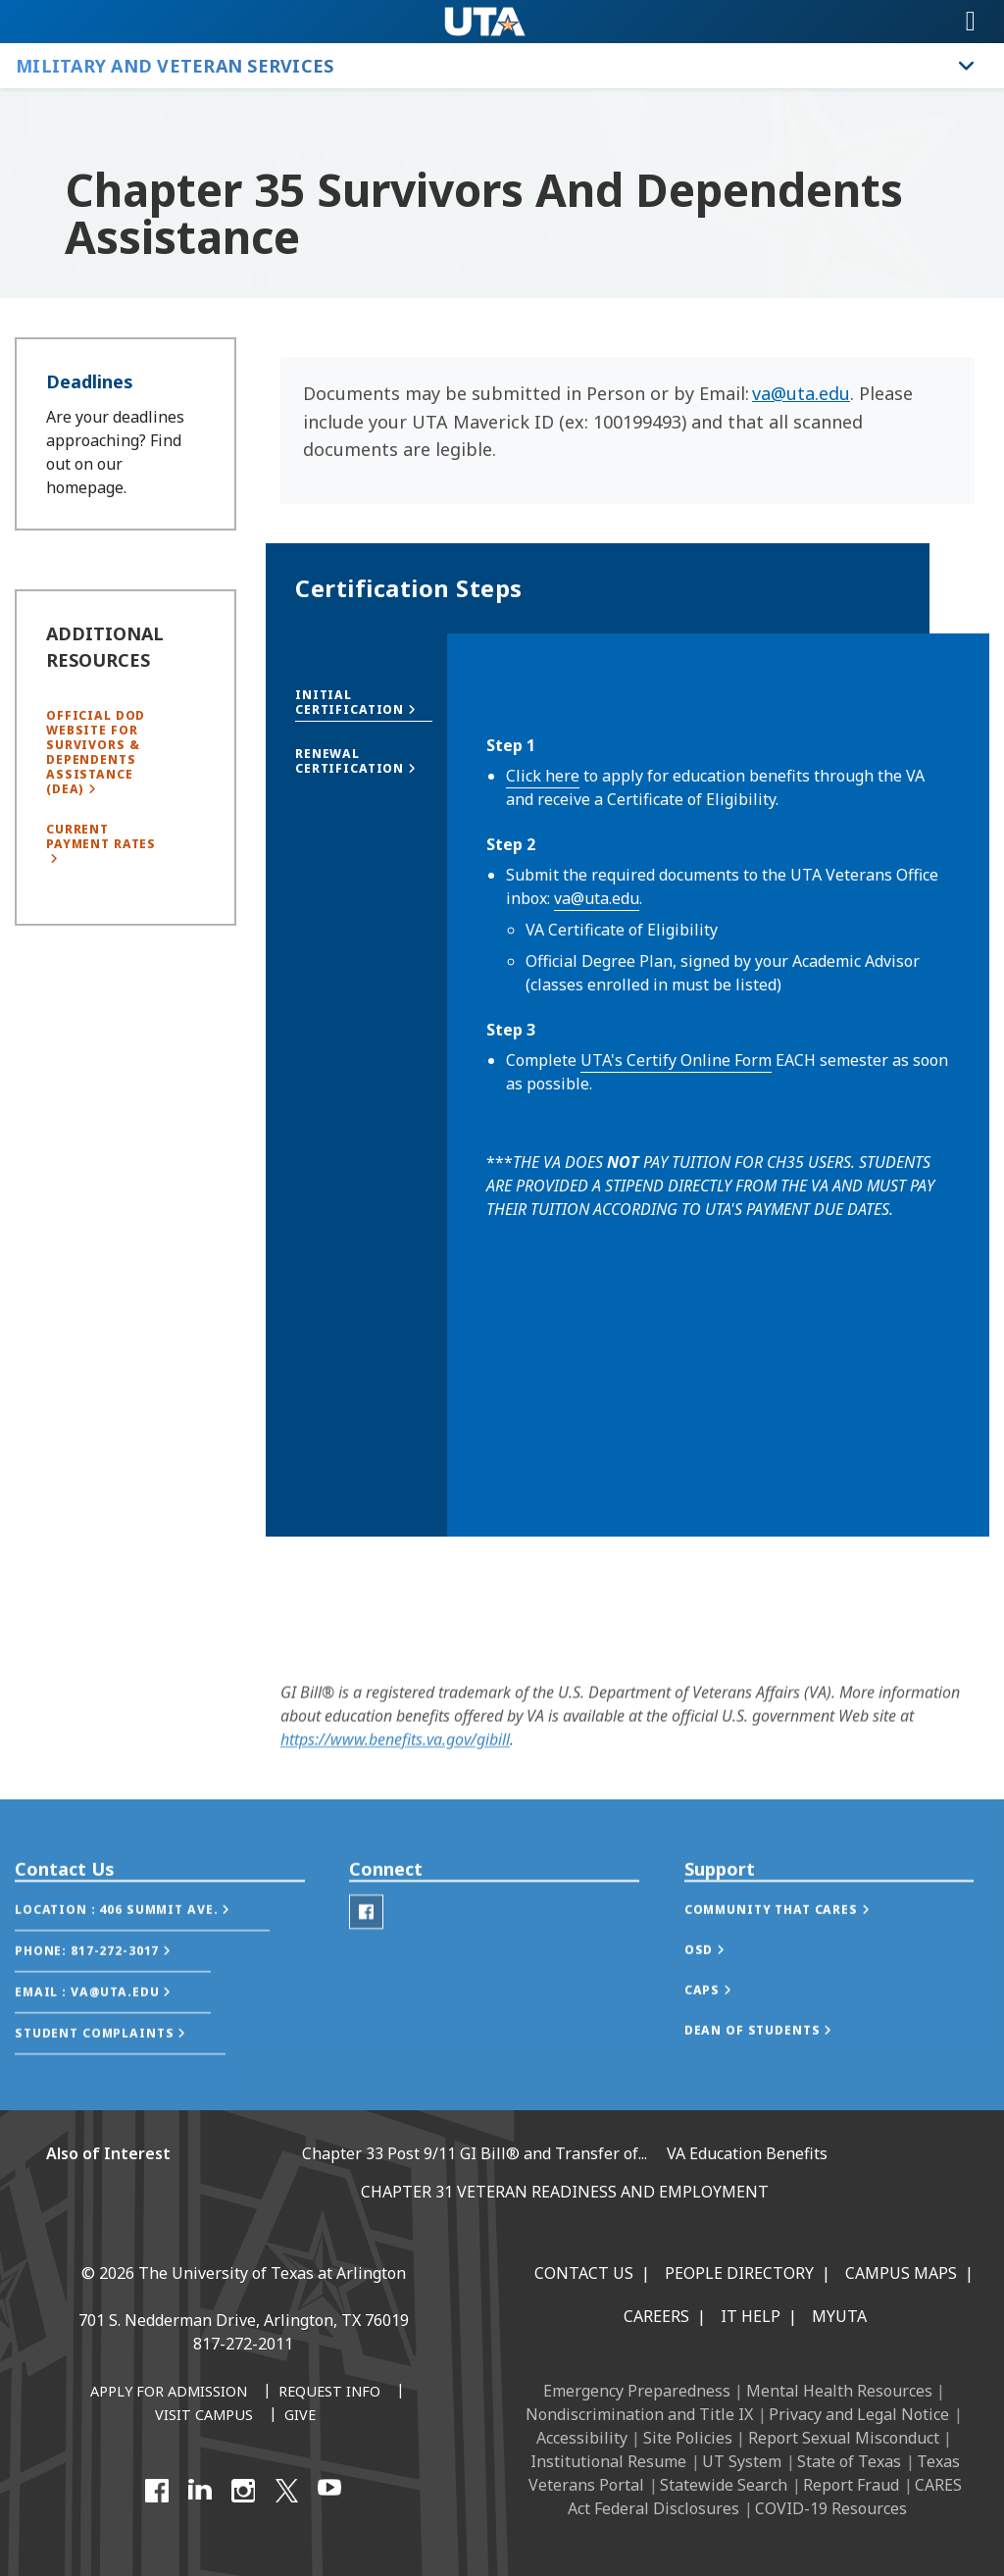 Image resolution: width=1004 pixels, height=2576 pixels. Describe the element at coordinates (801, 393) in the screenshot. I see `va@uta.edu` at that location.